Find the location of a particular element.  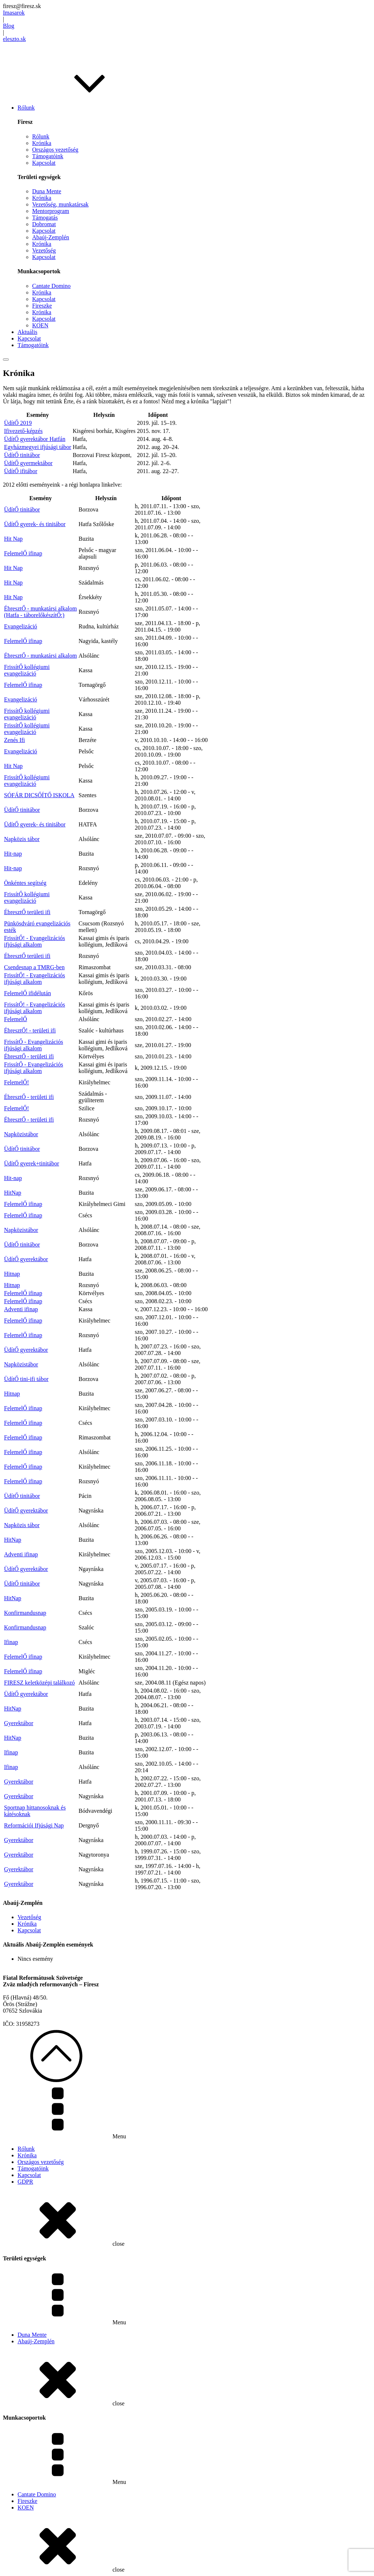

ÜdítŐ 2019 is located at coordinates (18, 423).